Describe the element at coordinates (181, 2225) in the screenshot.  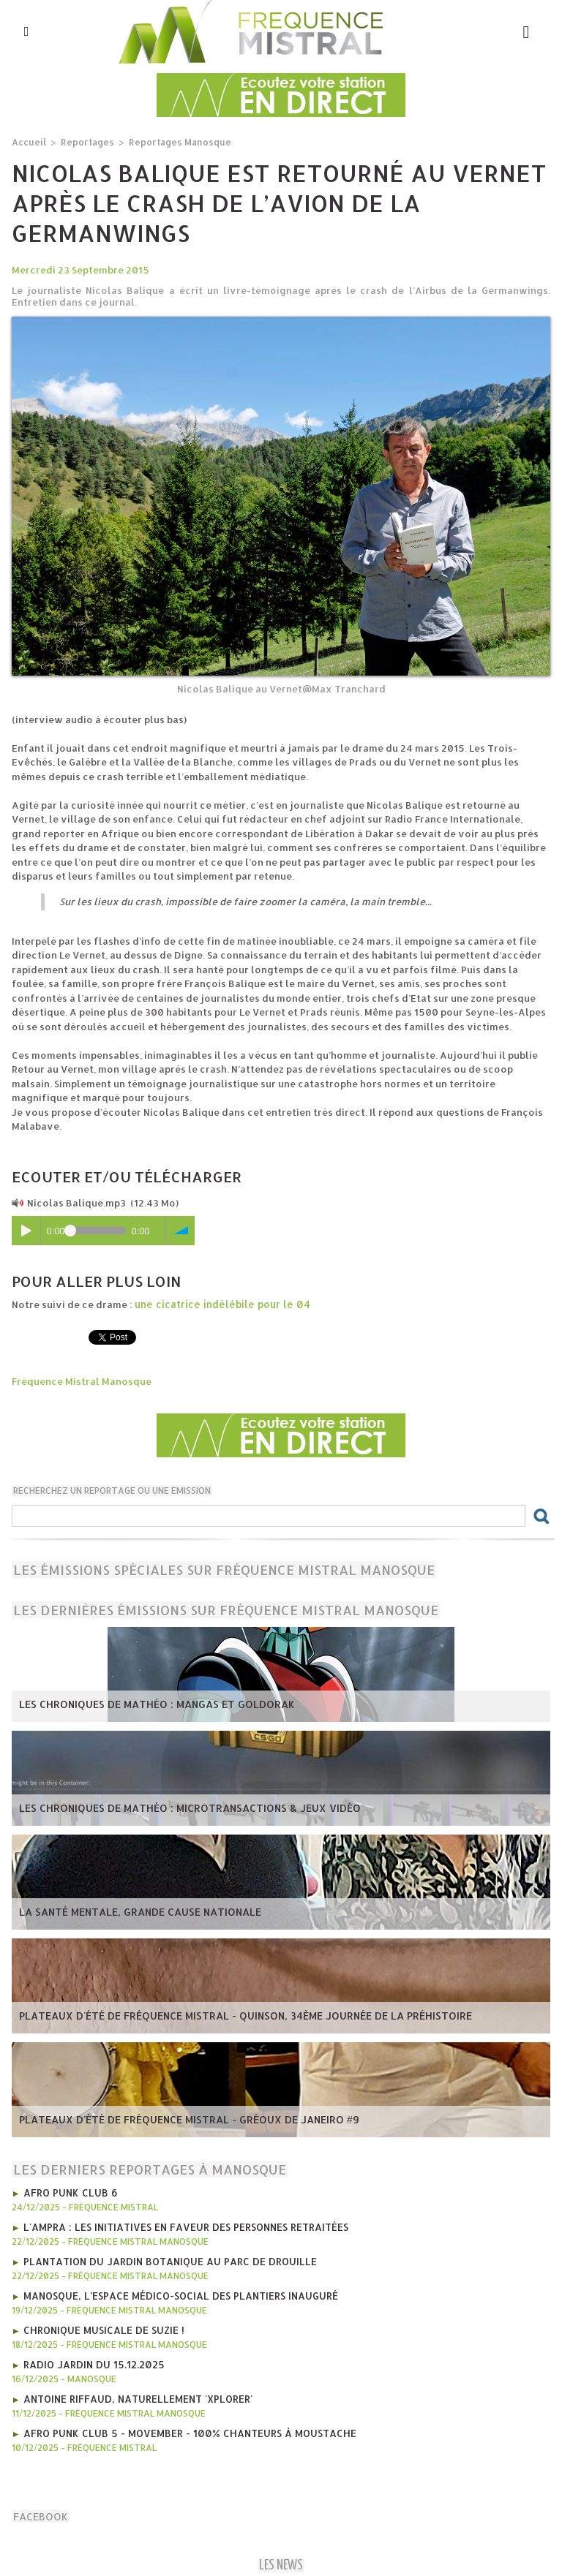
I see `l'AMPRA : les initiatives en faveur des personnes retraitées` at that location.